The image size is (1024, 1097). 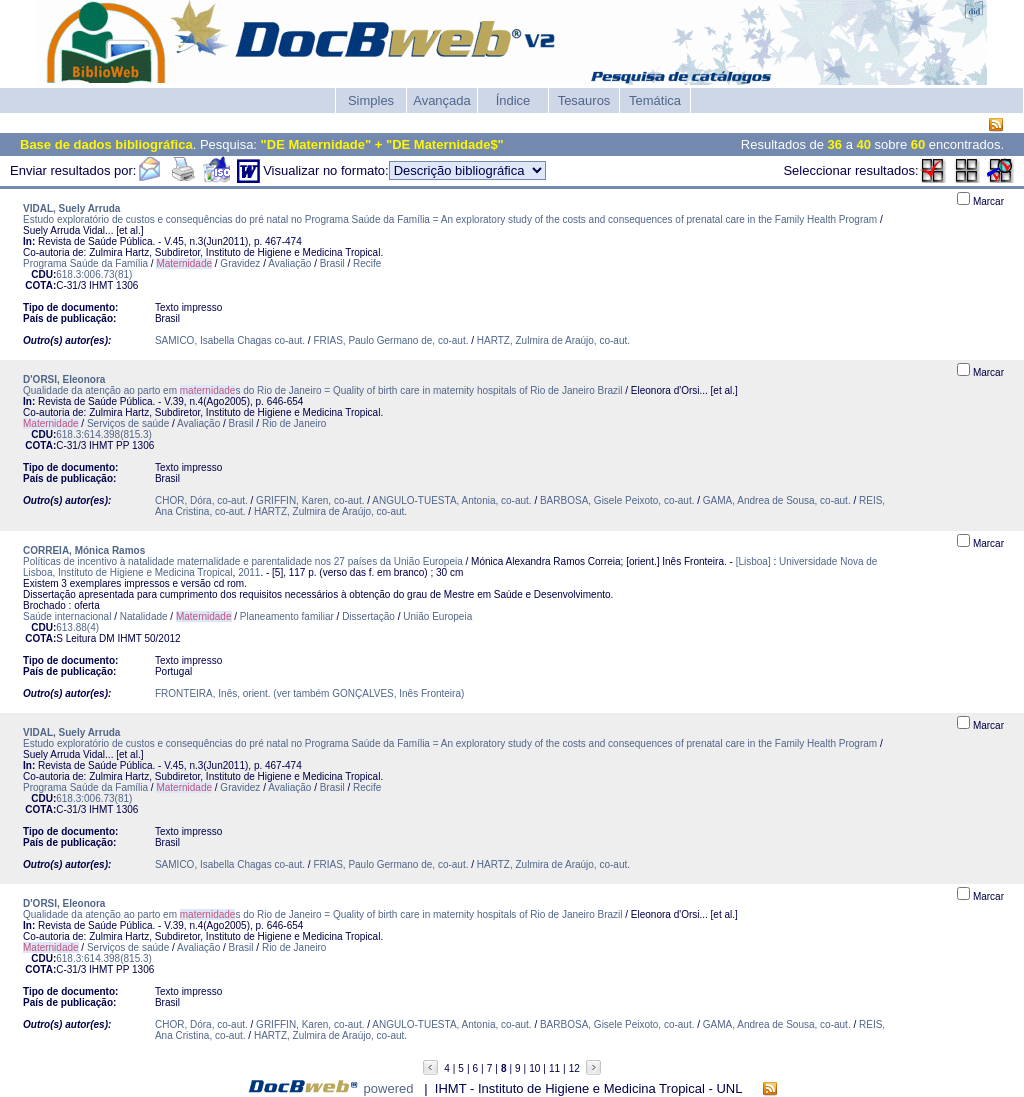 I want to click on D'ORSI, Eleonora, so click(x=64, y=379).